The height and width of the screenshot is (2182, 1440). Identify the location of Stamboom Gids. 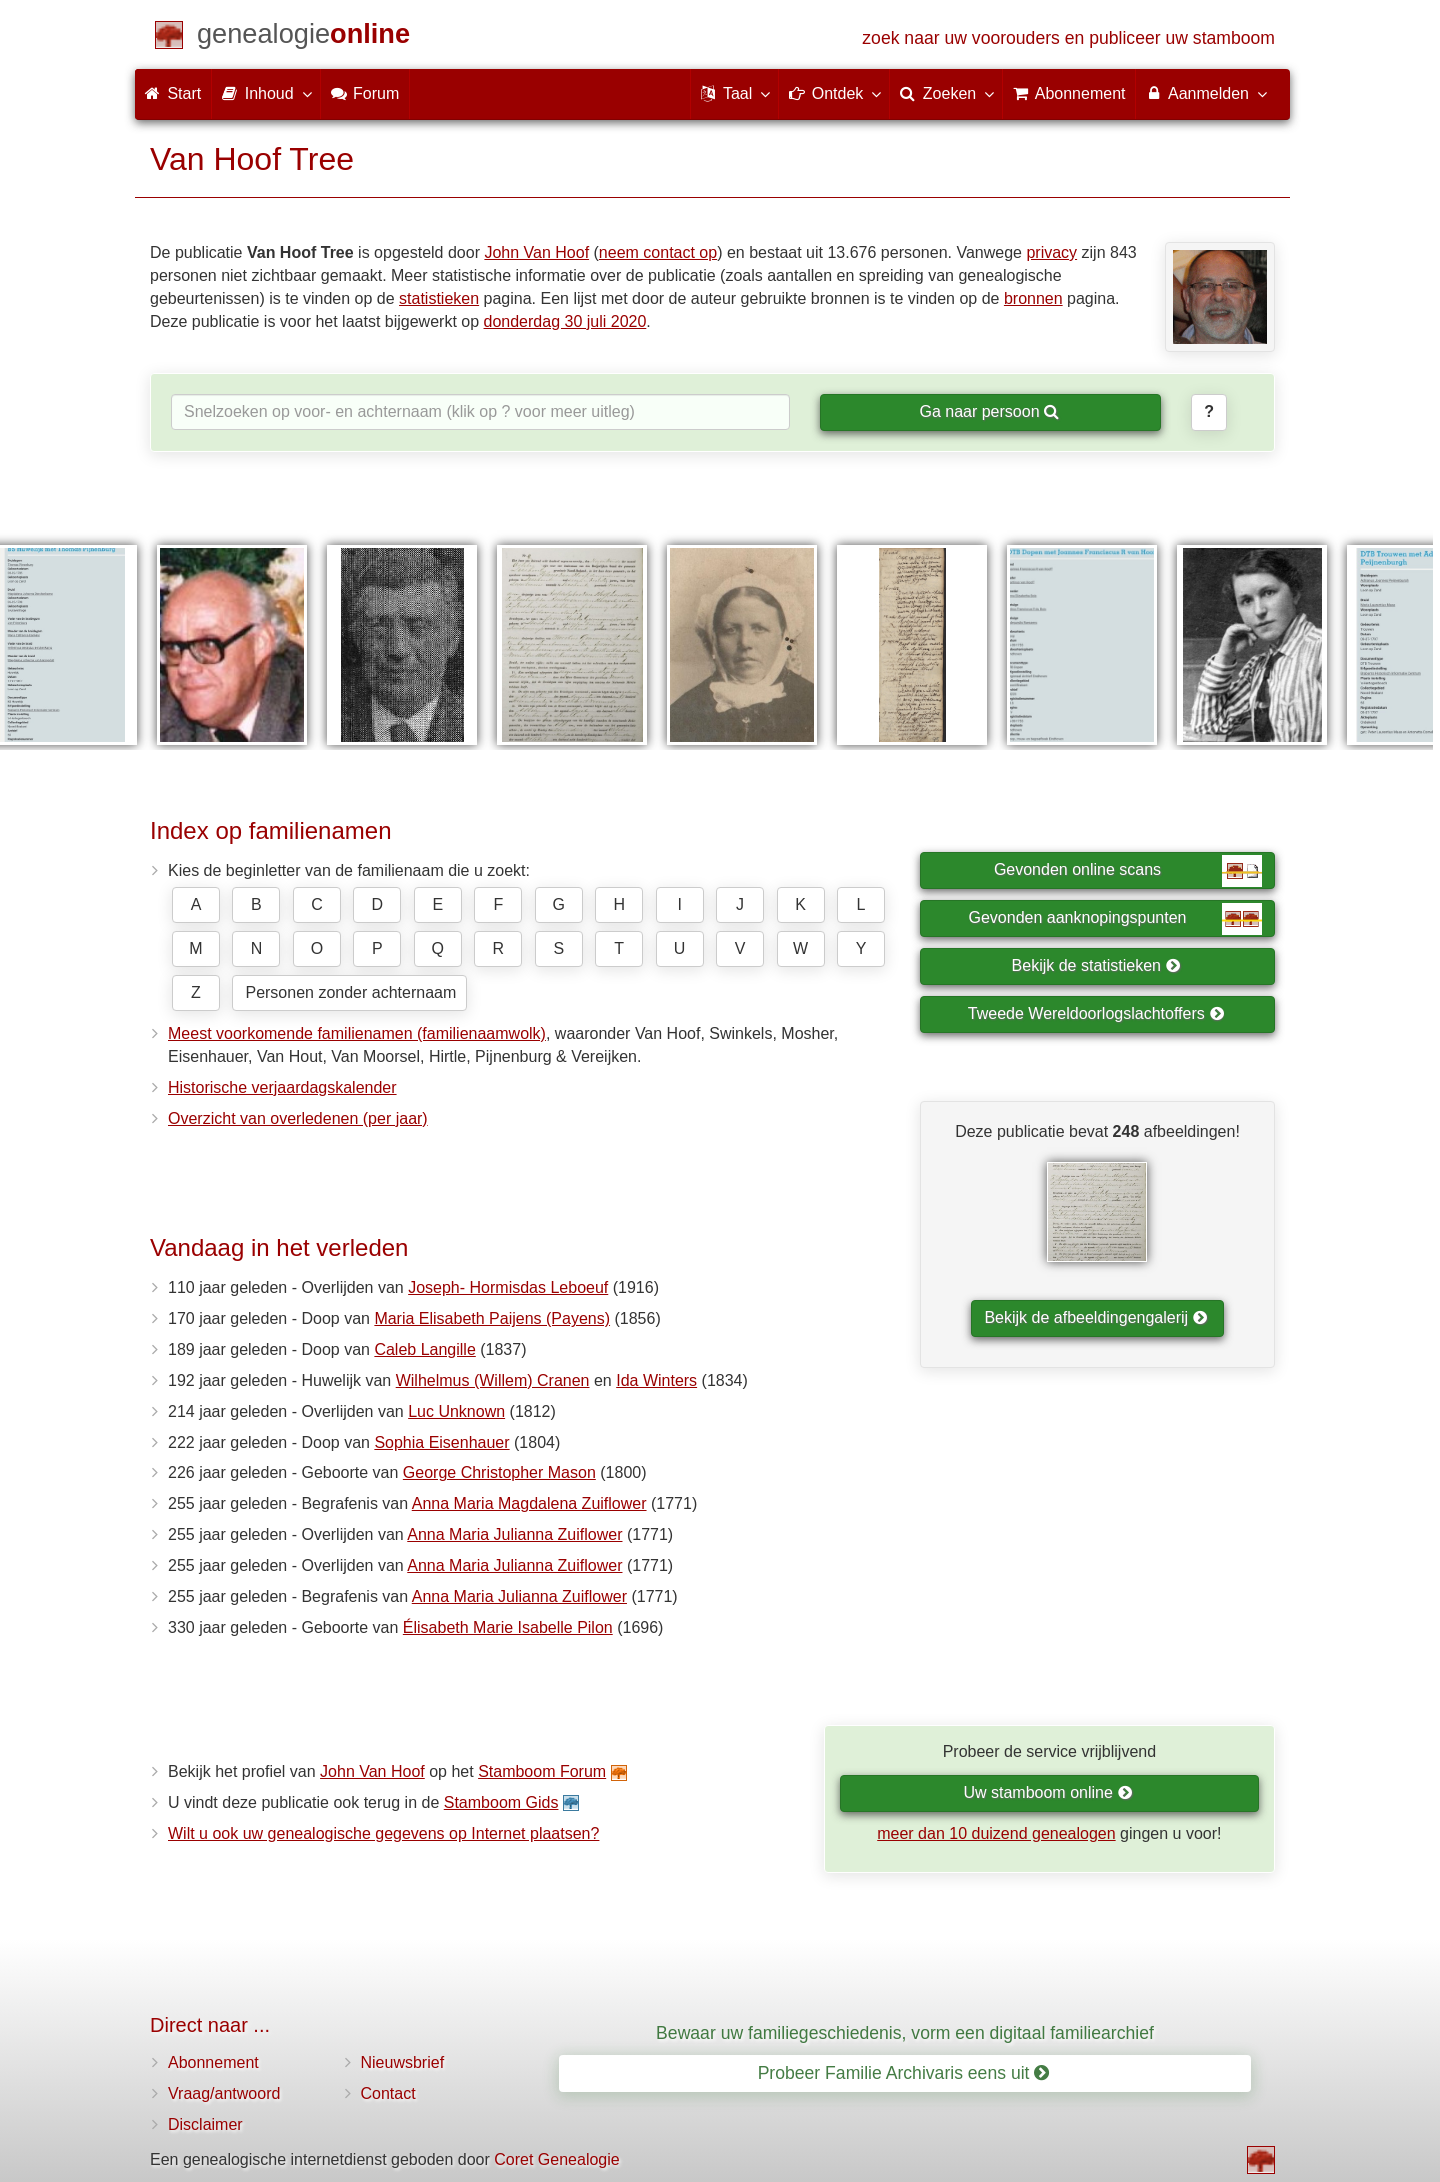
(501, 1802).